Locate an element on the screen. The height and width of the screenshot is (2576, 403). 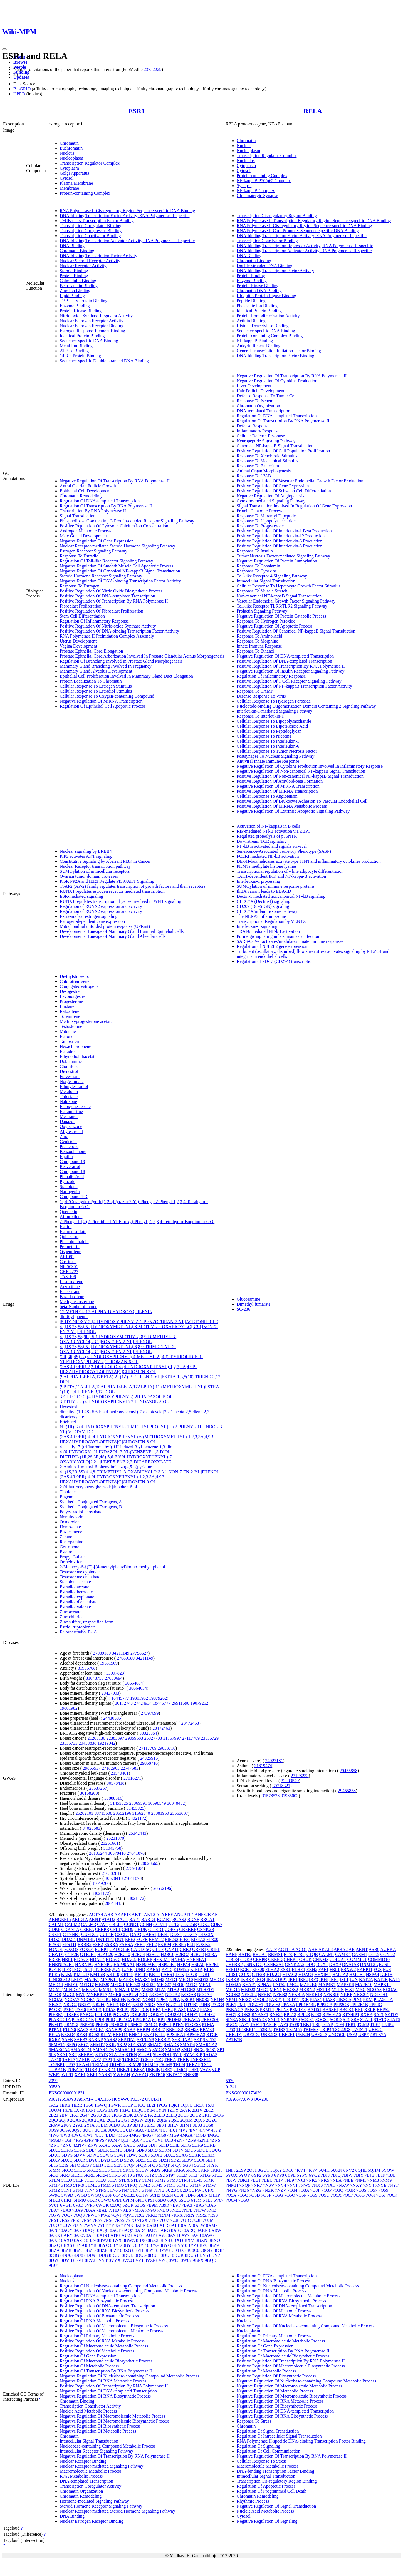
33888516 is located at coordinates (113, 1798).